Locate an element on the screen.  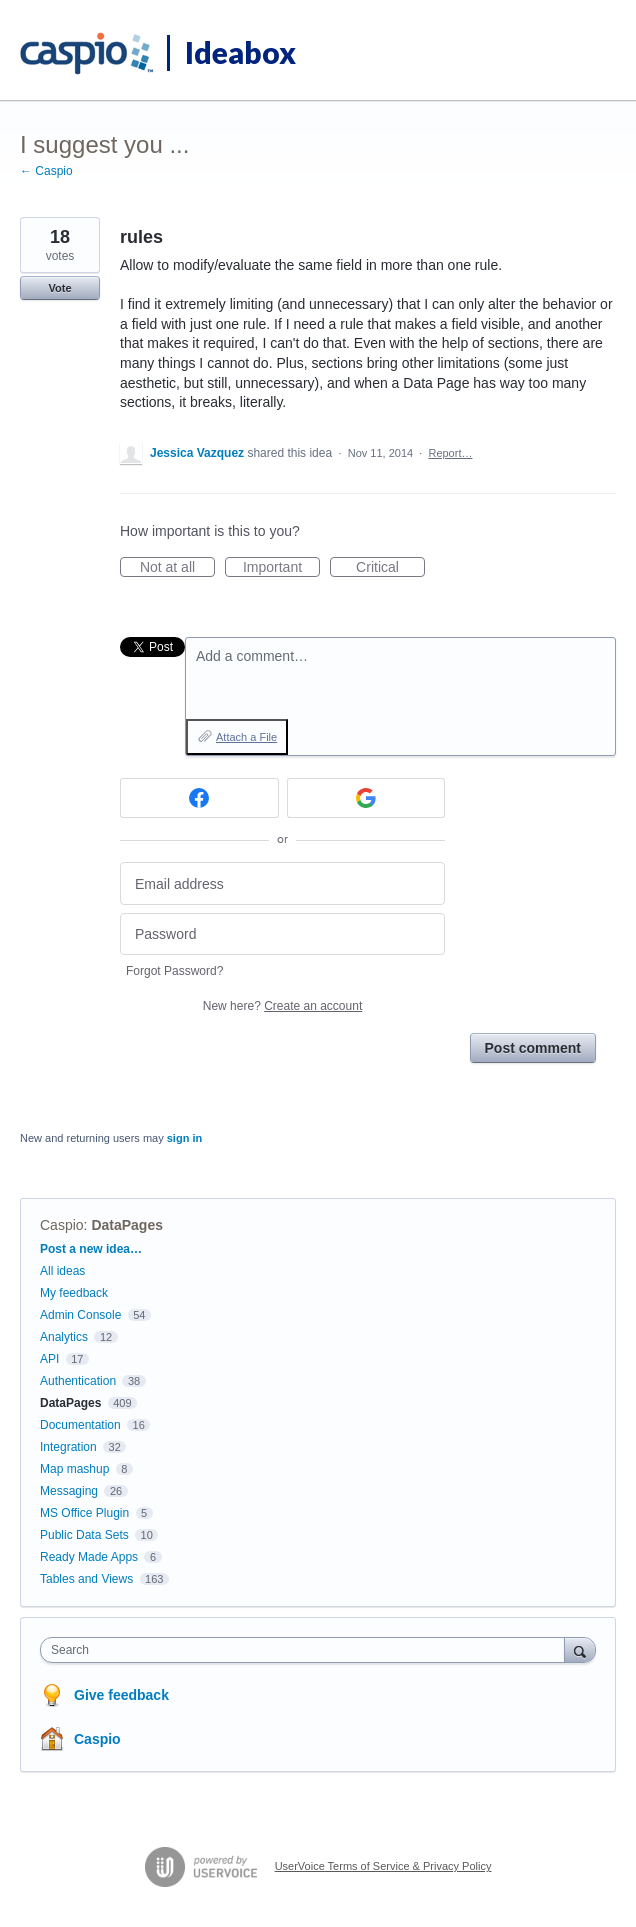
My feedback is located at coordinates (74, 1293).